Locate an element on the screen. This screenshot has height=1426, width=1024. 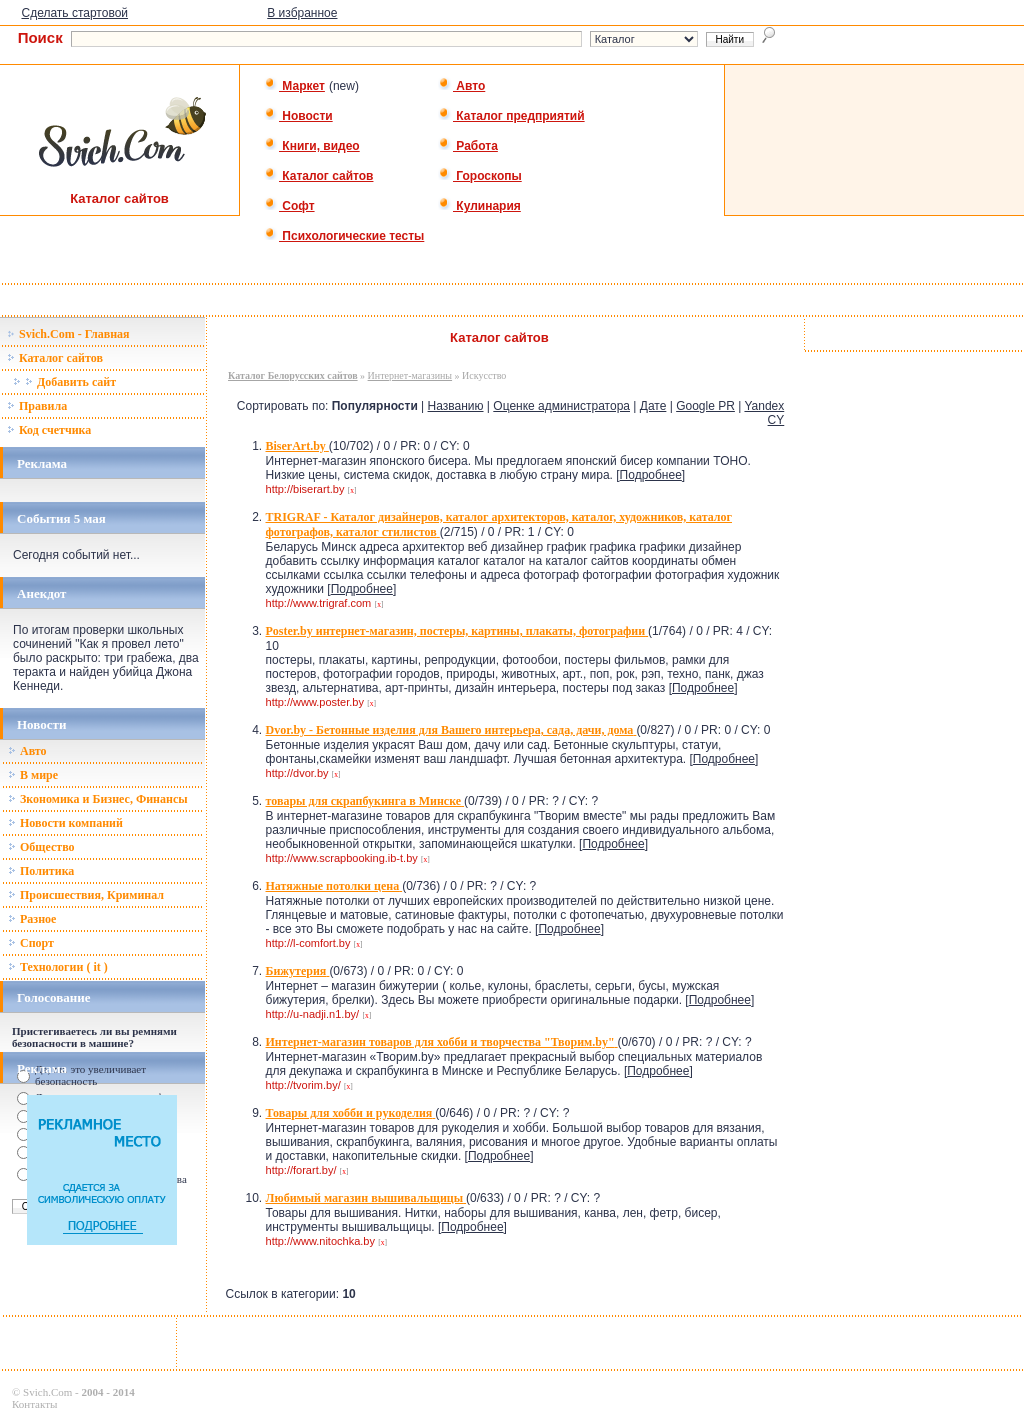
Политика is located at coordinates (41, 871).